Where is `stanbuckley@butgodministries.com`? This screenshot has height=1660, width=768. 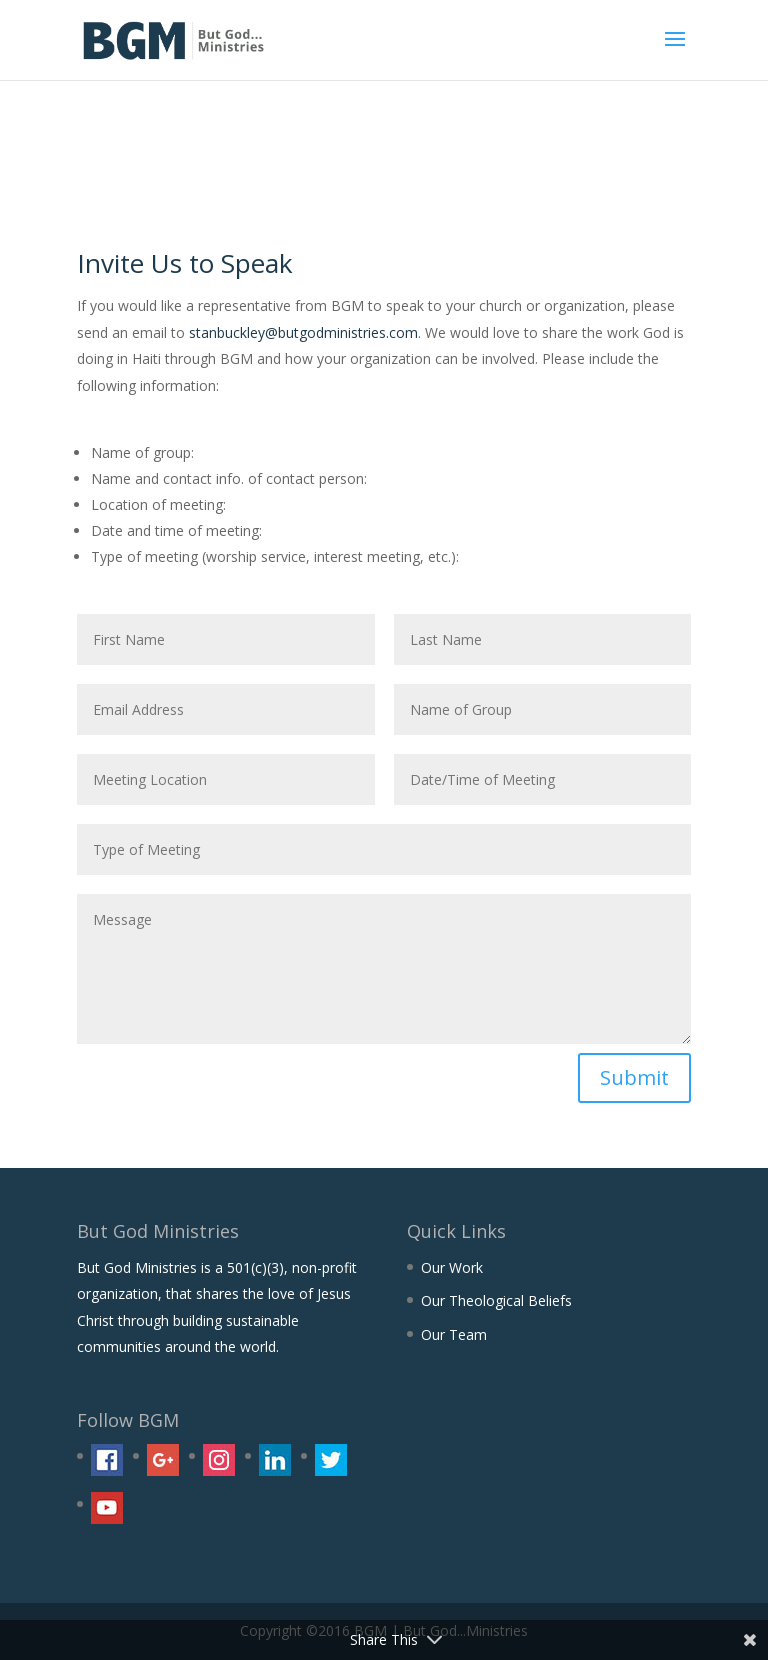
stanbuckley@butgodministries.com is located at coordinates (303, 332).